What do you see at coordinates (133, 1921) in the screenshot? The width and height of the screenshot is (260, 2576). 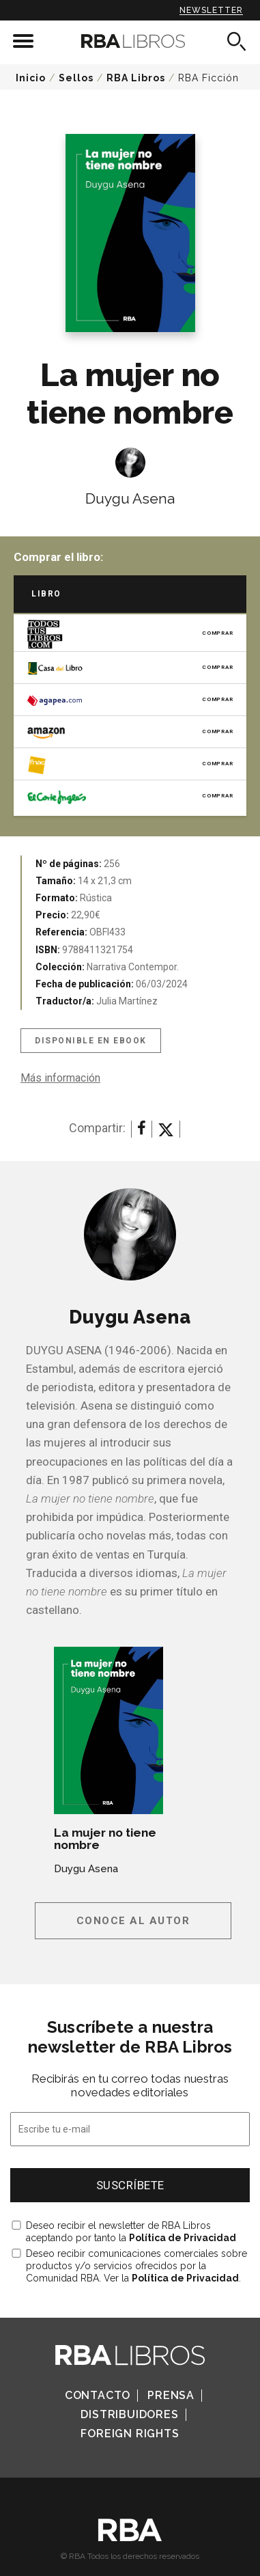 I see `Conoce al autor` at bounding box center [133, 1921].